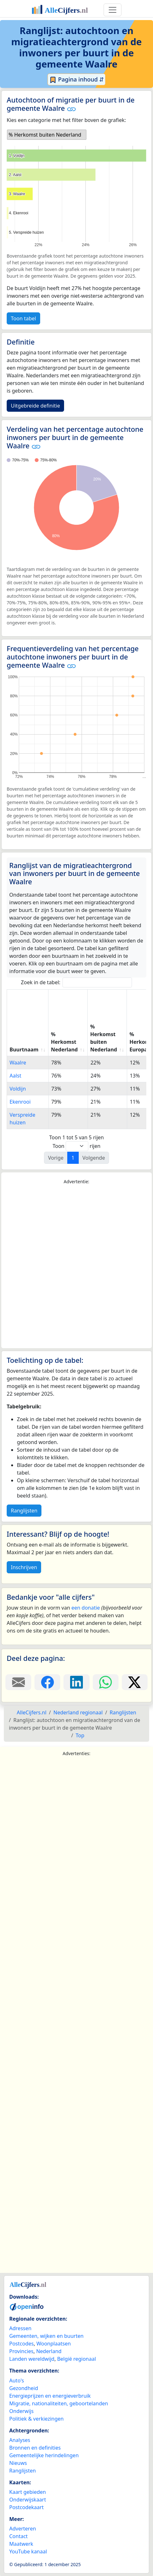 This screenshot has width=153, height=2576. Describe the element at coordinates (76, 79) in the screenshot. I see `Pagina inhoud ⇵` at that location.